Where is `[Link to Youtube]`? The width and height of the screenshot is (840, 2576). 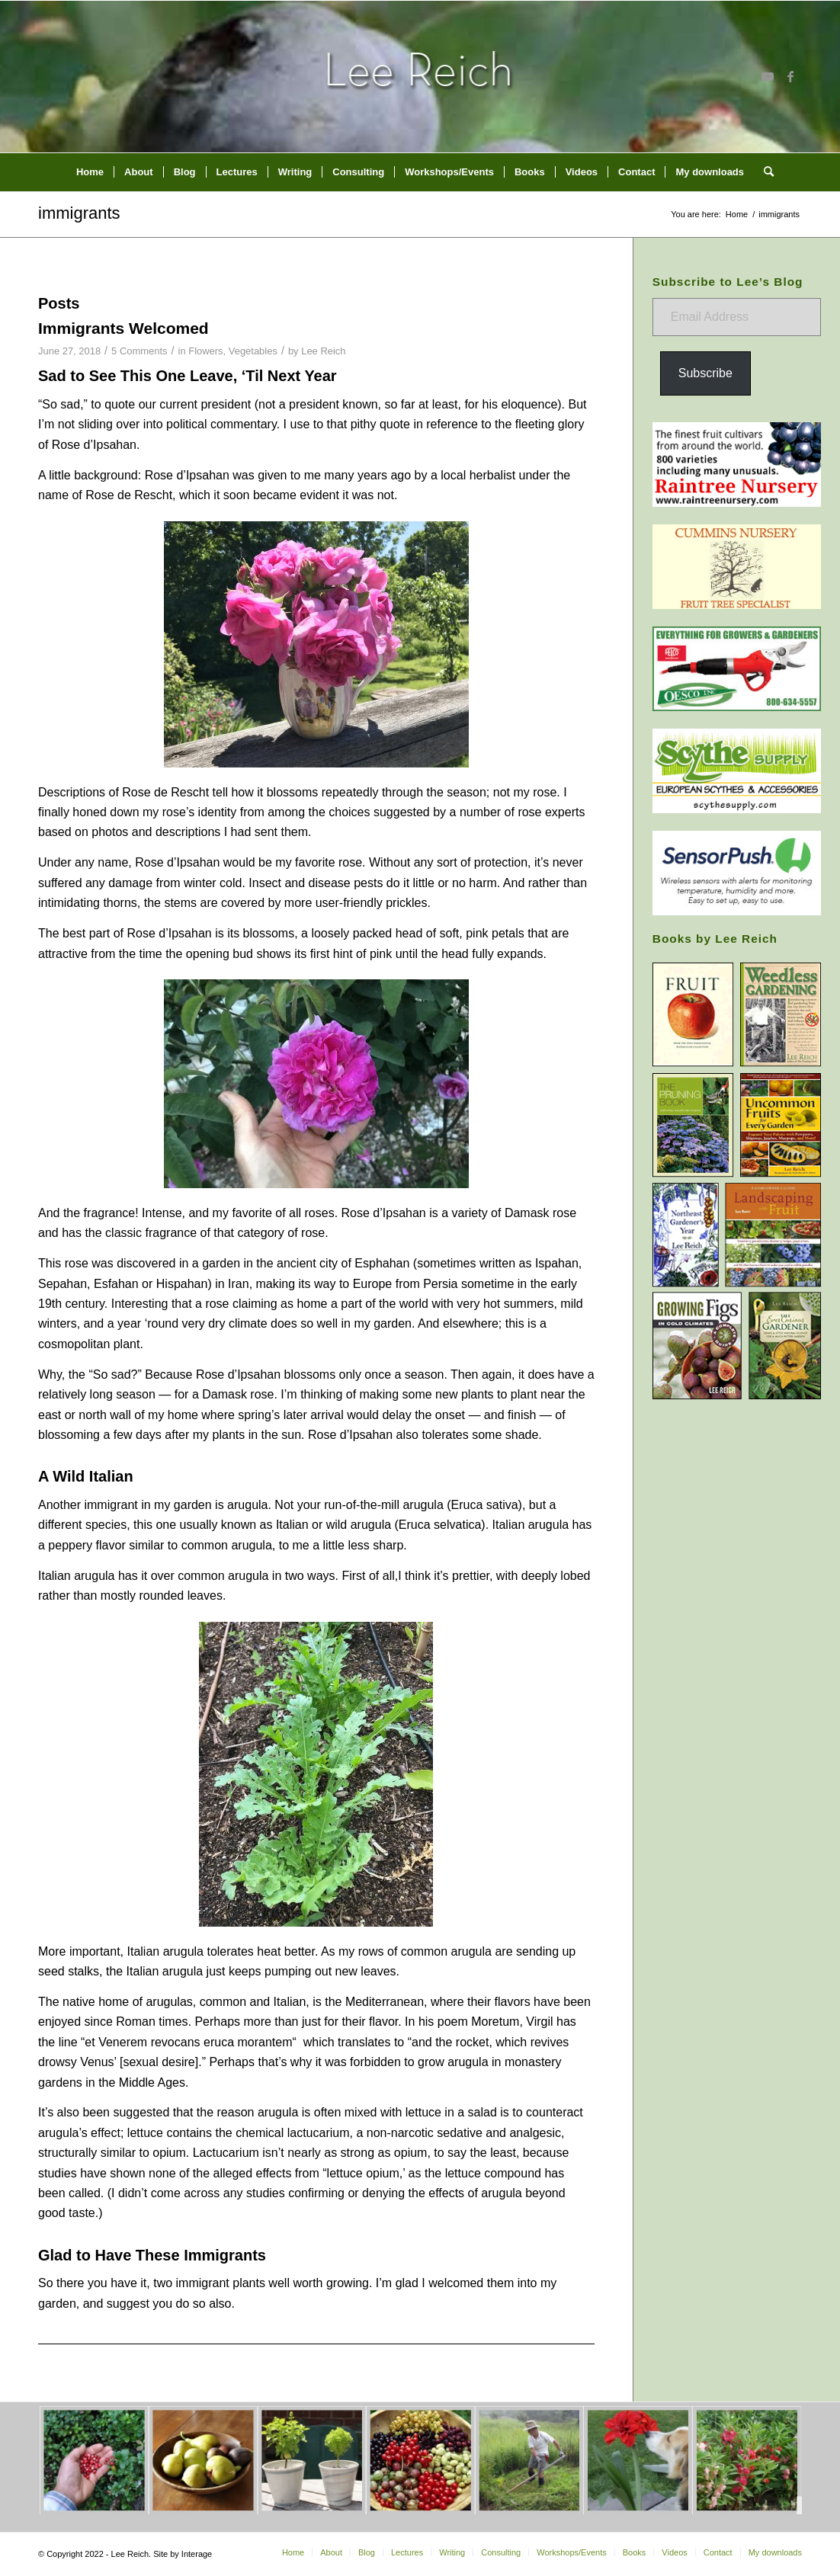
[Link to Youtube] is located at coordinates (767, 76).